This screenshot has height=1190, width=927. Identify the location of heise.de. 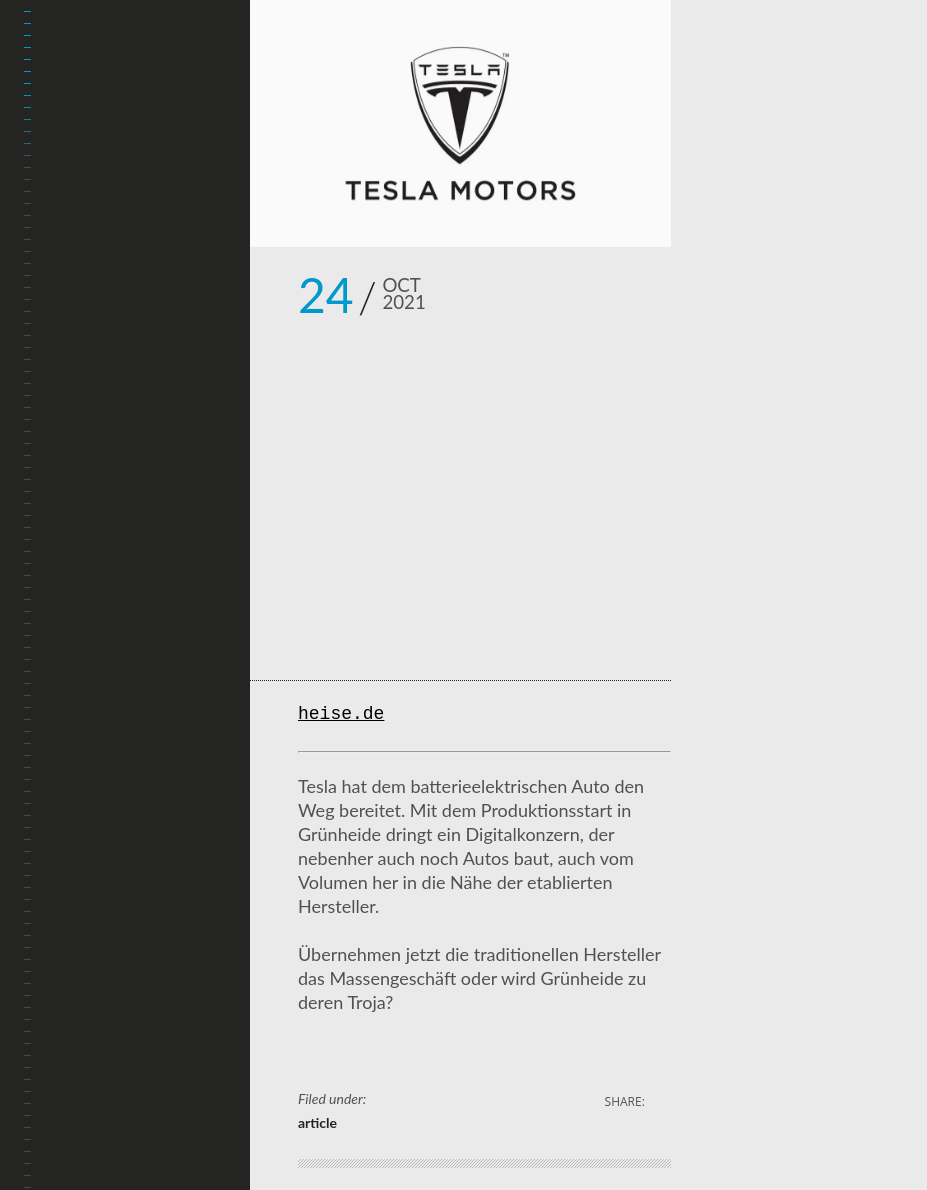
(341, 715).